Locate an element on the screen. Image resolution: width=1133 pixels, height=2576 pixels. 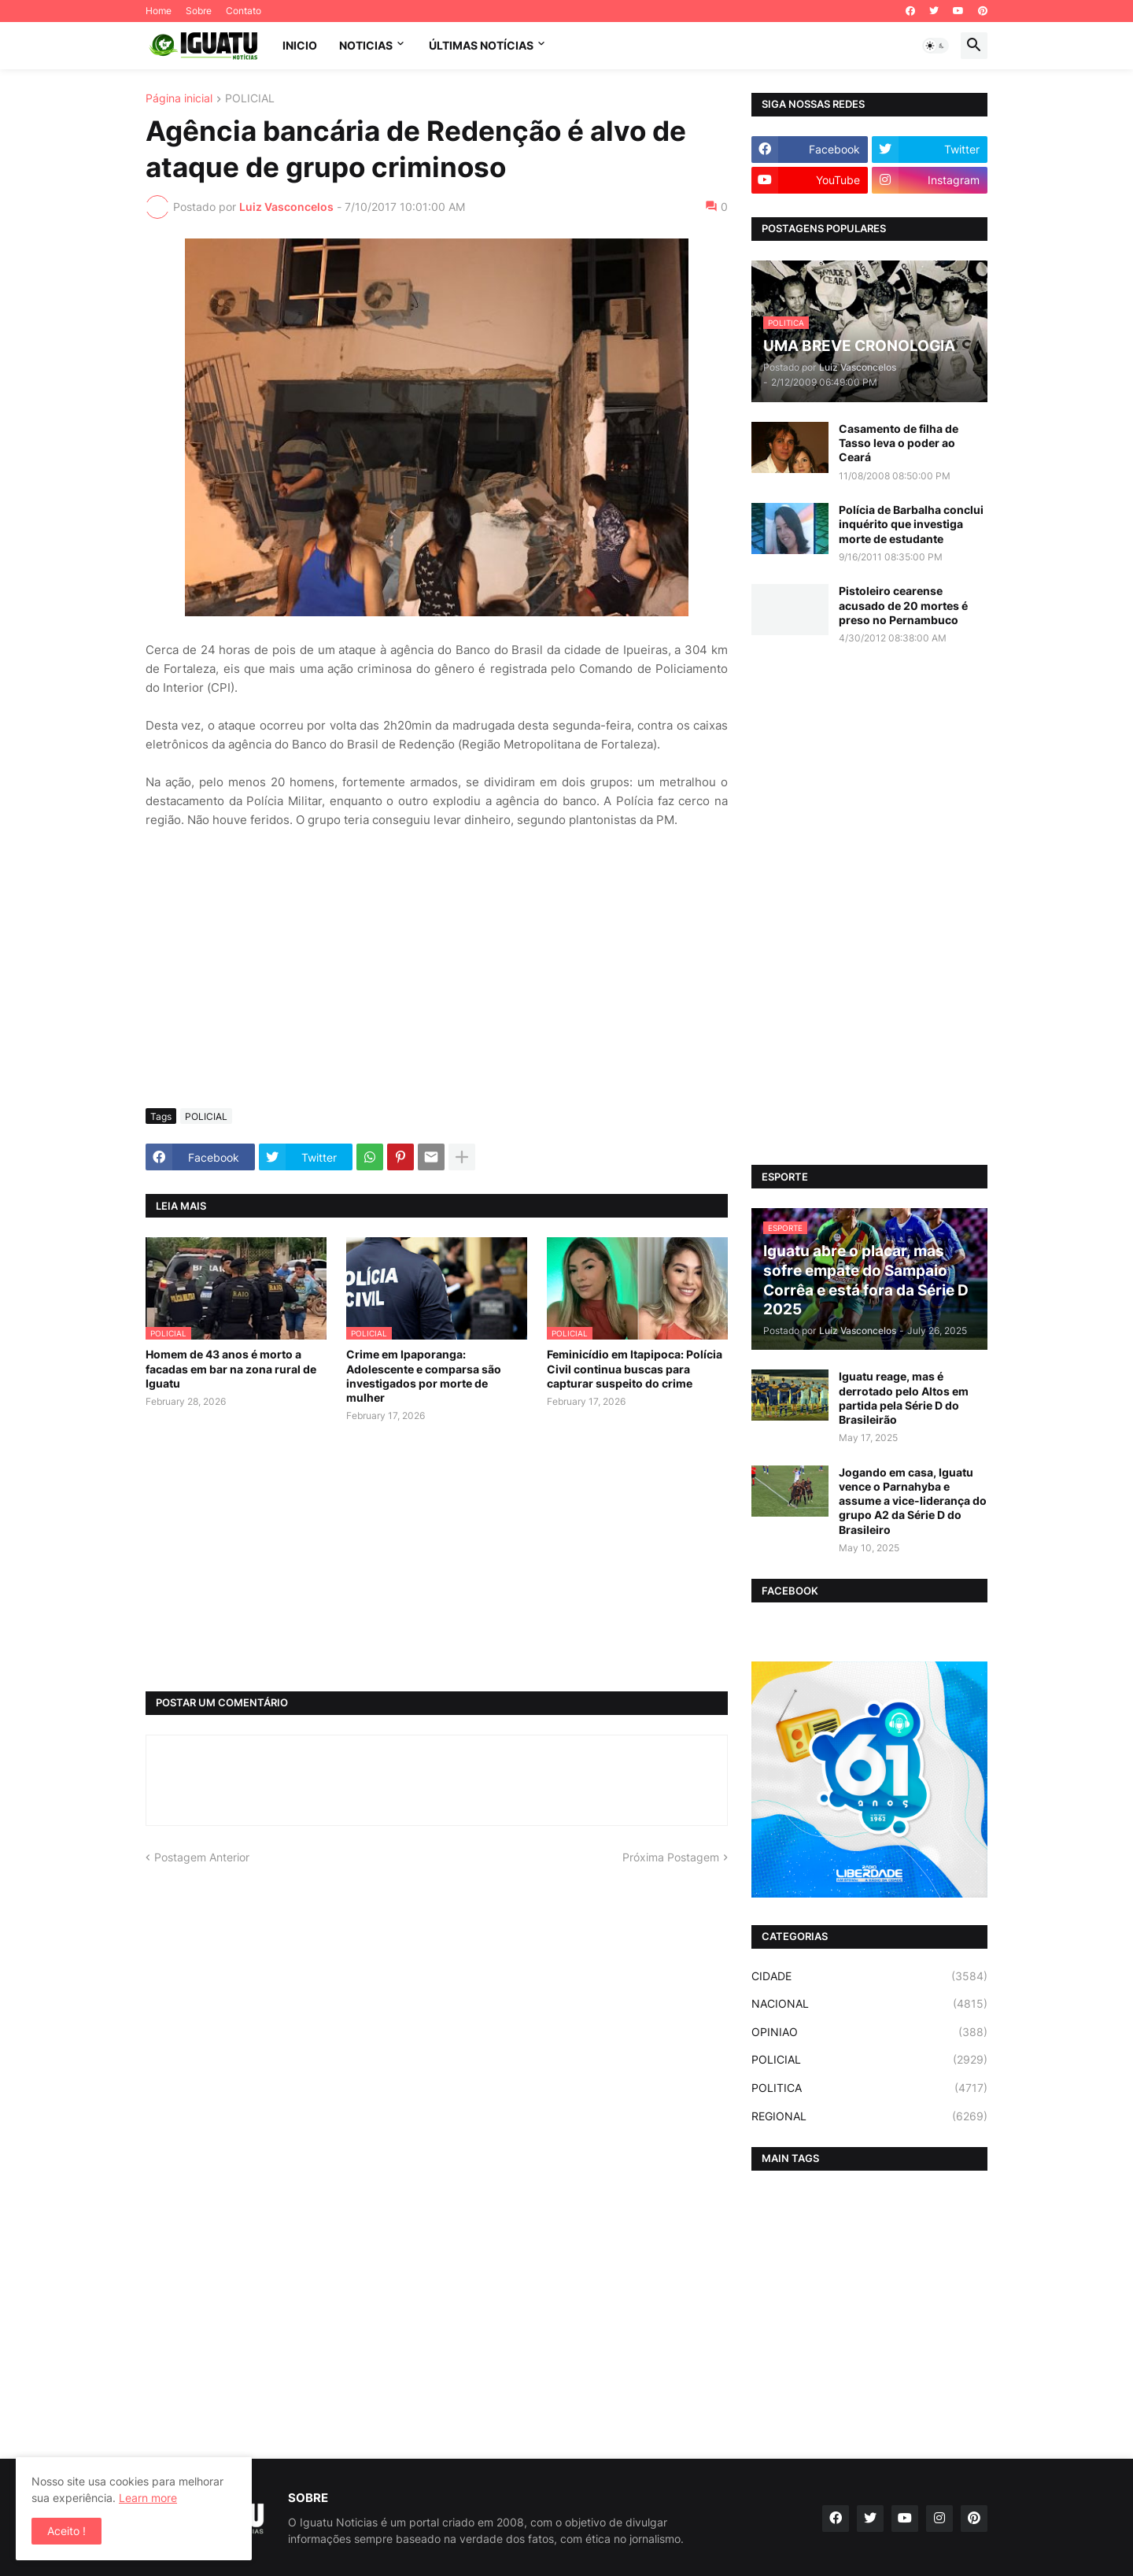
Página inicial is located at coordinates (179, 99).